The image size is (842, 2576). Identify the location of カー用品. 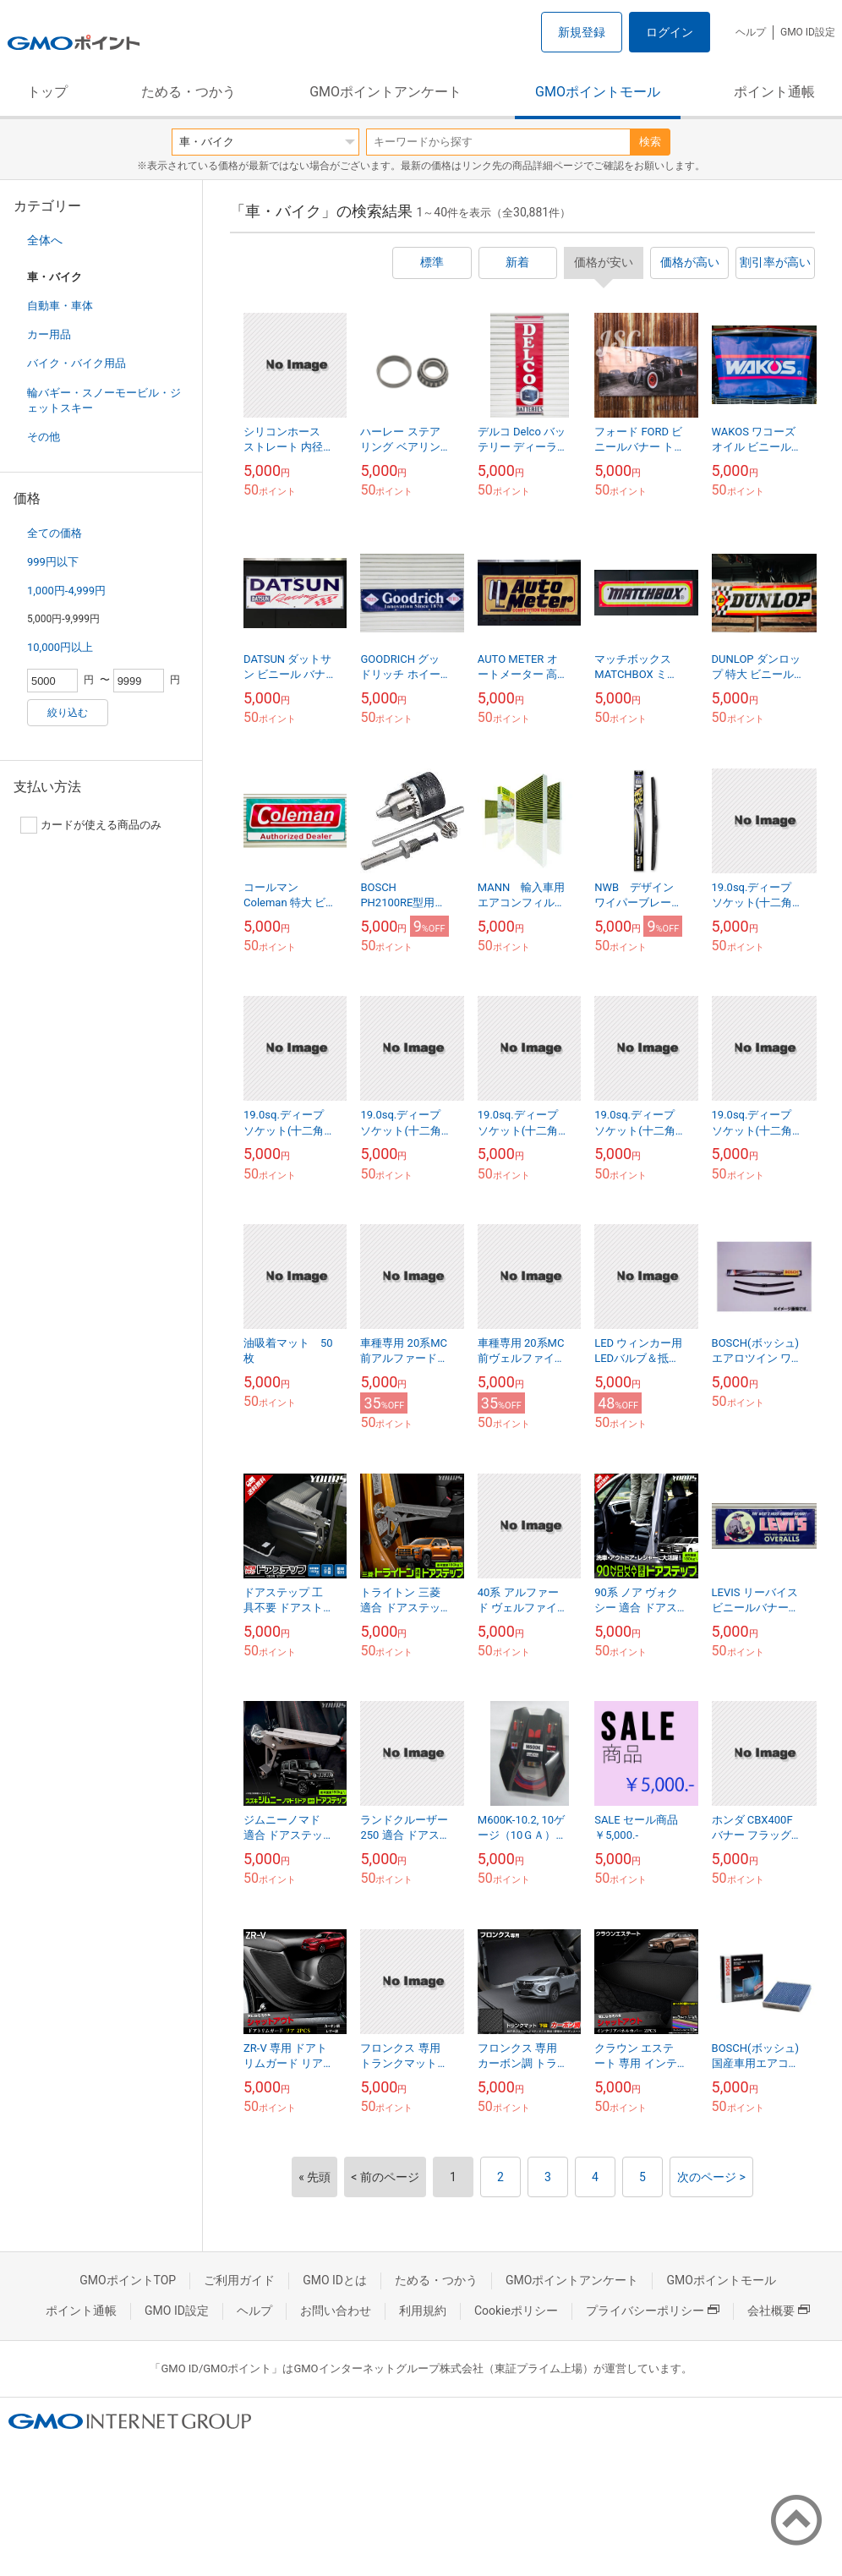
(49, 334).